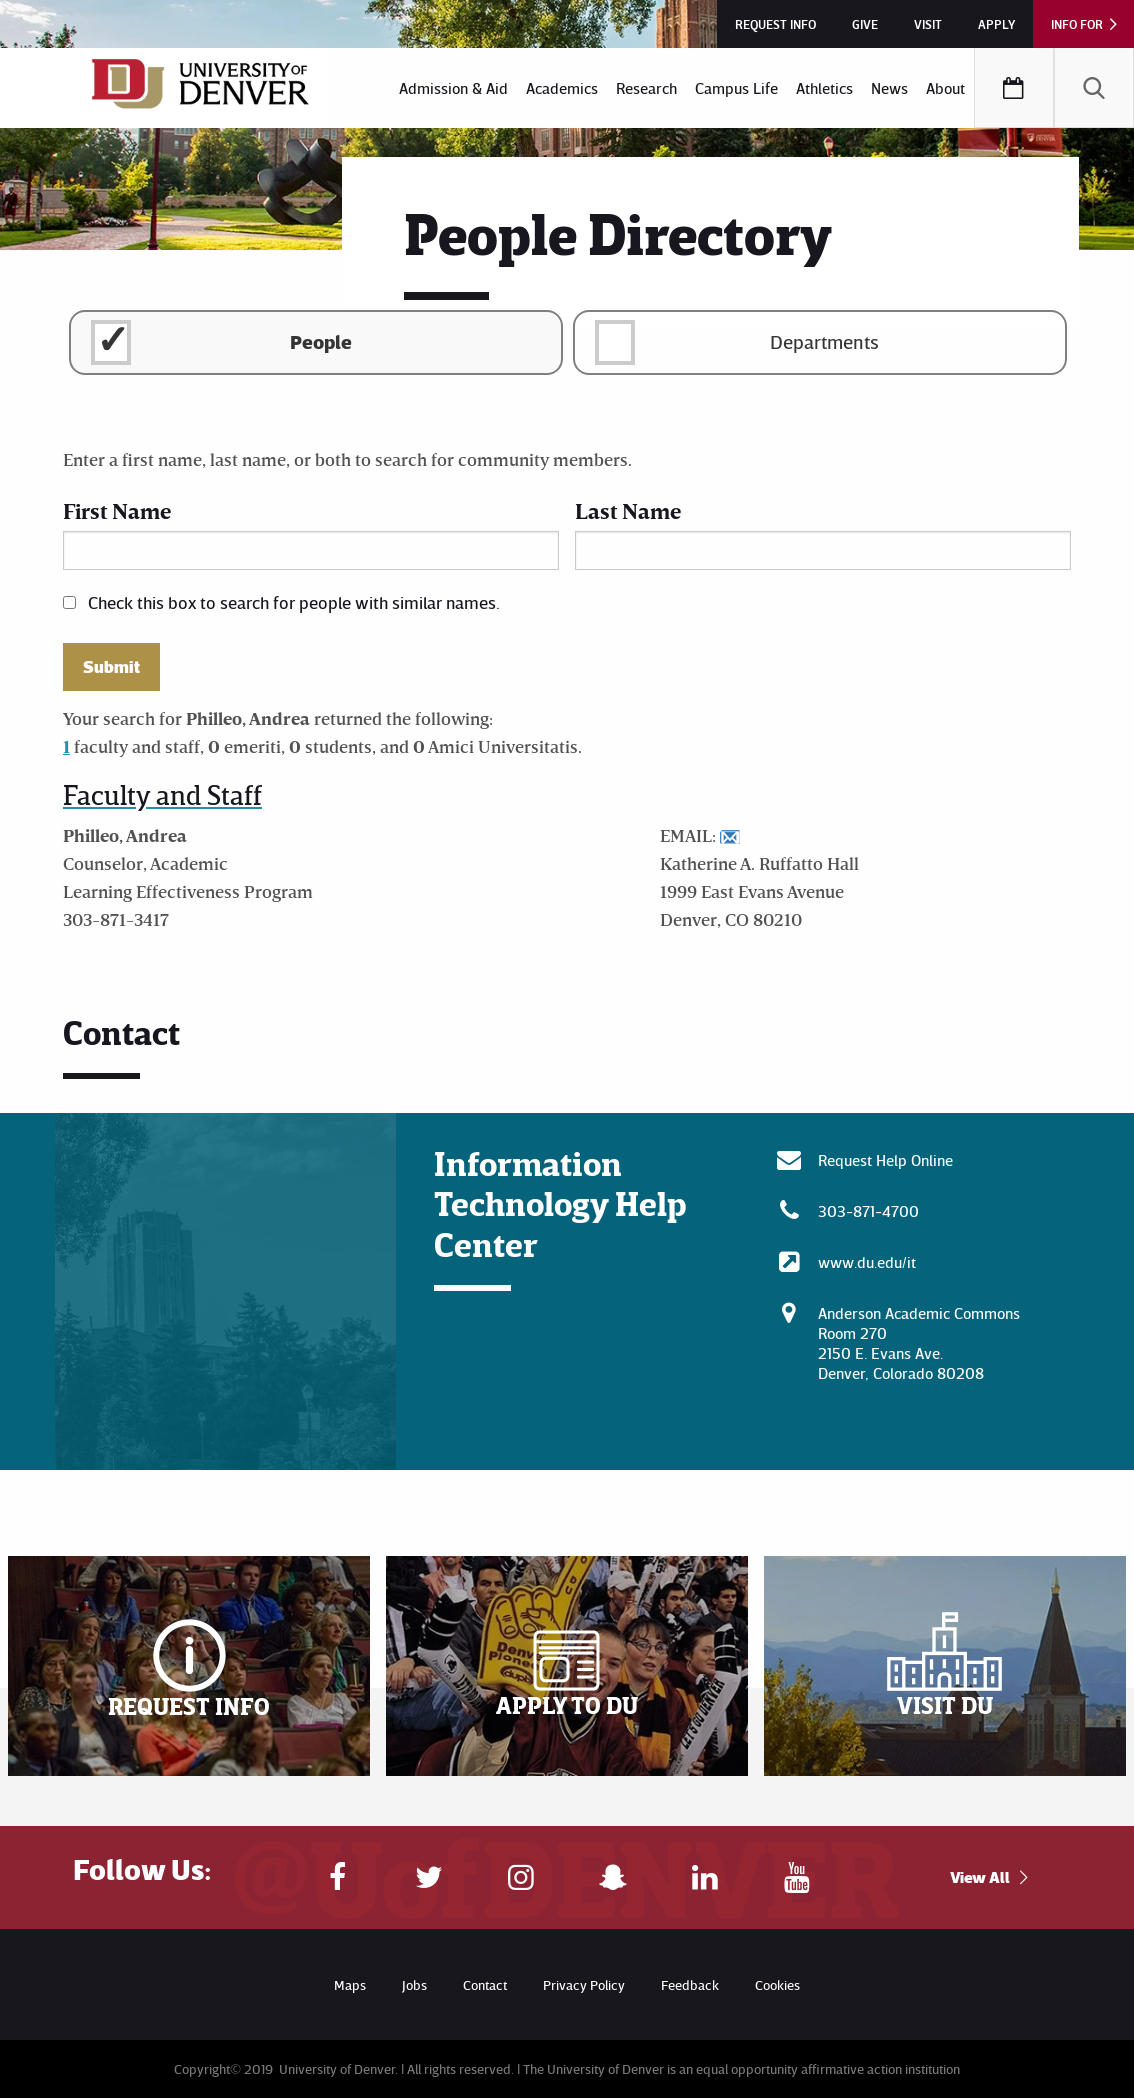 This screenshot has width=1134, height=2098. Describe the element at coordinates (775, 24) in the screenshot. I see `Request Info` at that location.